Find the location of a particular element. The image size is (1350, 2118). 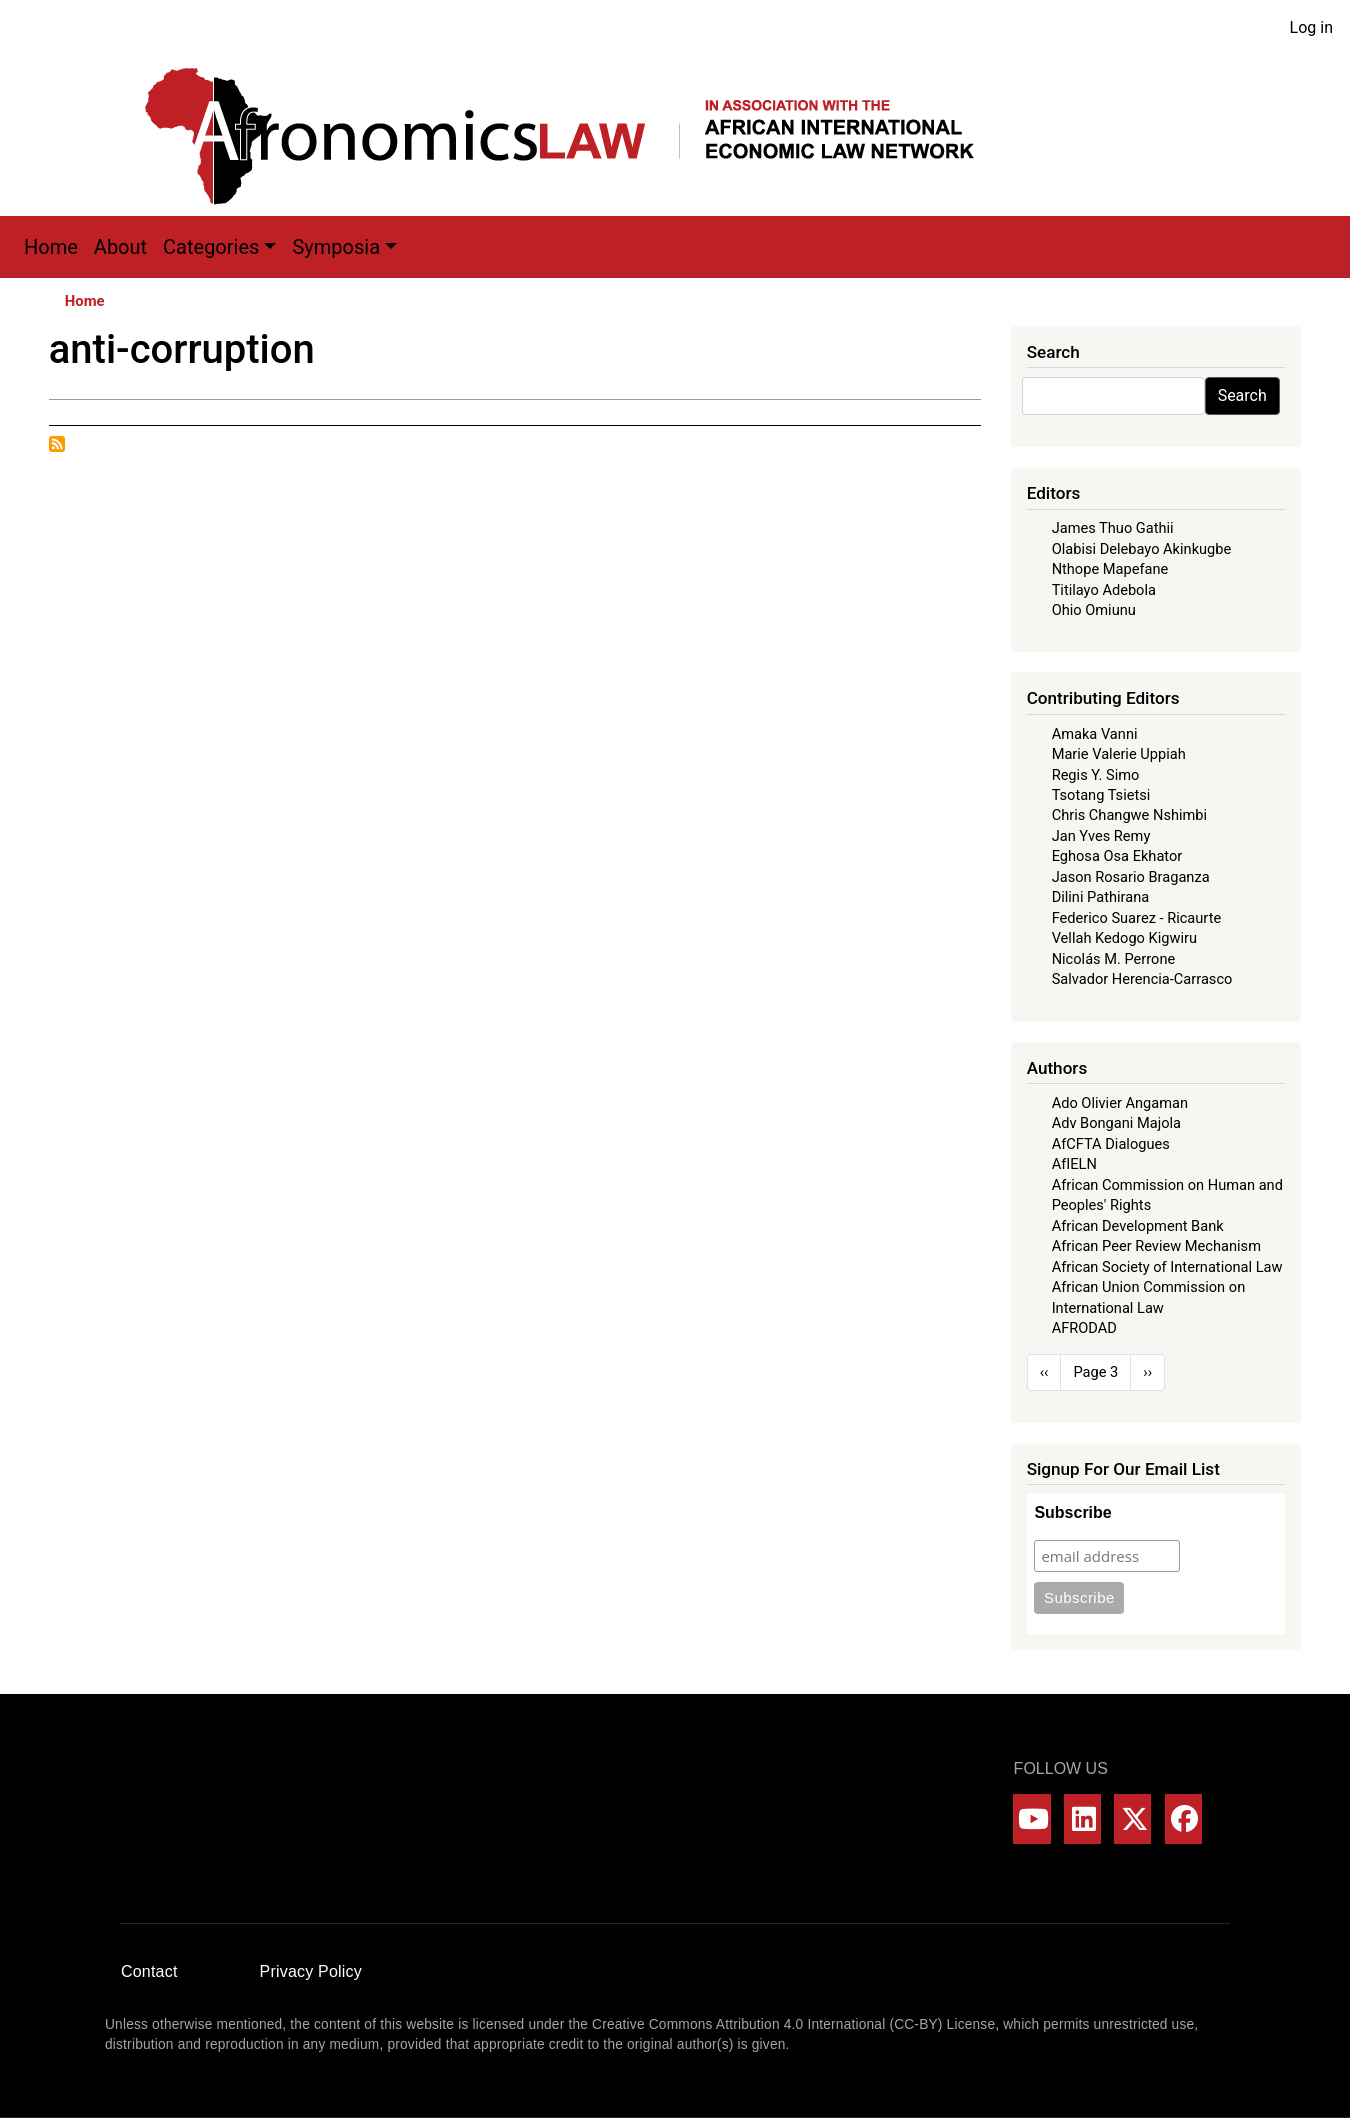

About is located at coordinates (120, 247).